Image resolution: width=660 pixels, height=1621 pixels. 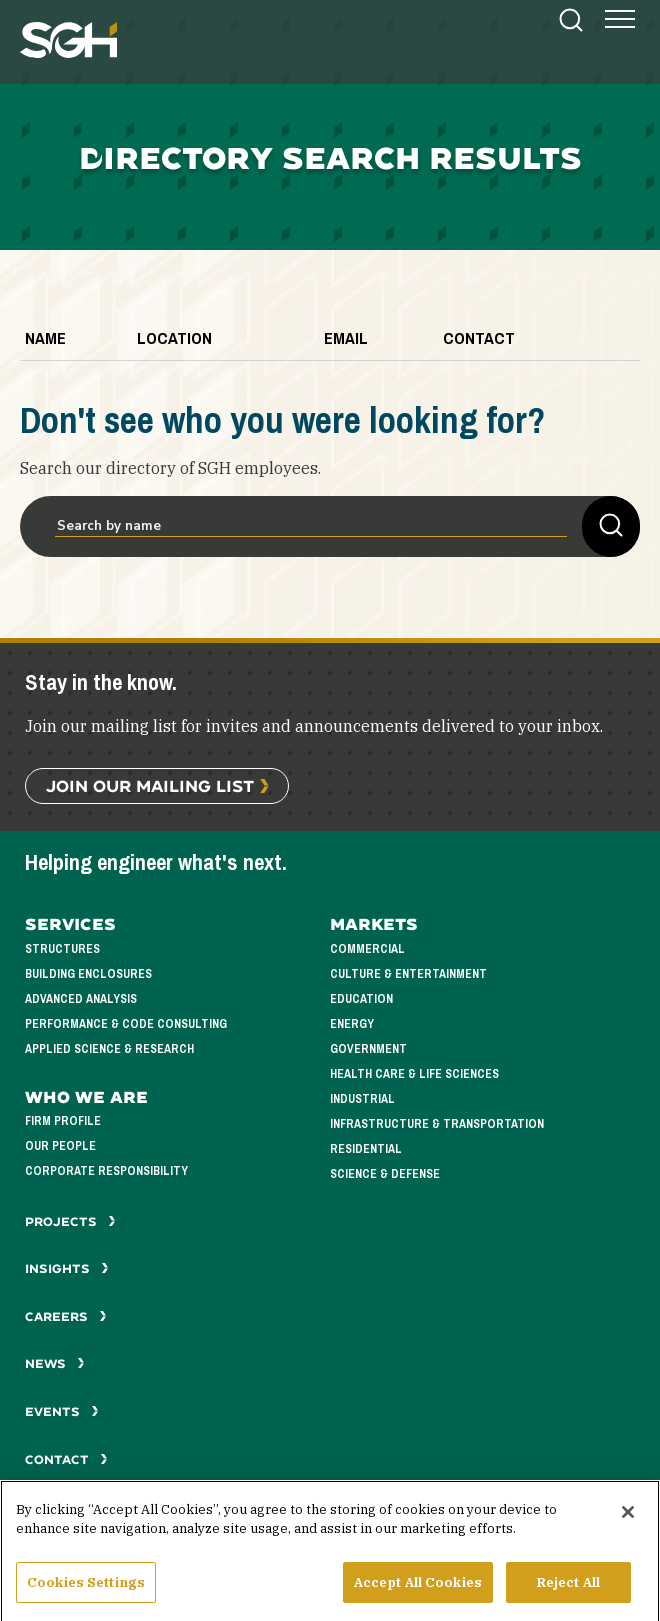 I want to click on Projects, so click(x=70, y=1221).